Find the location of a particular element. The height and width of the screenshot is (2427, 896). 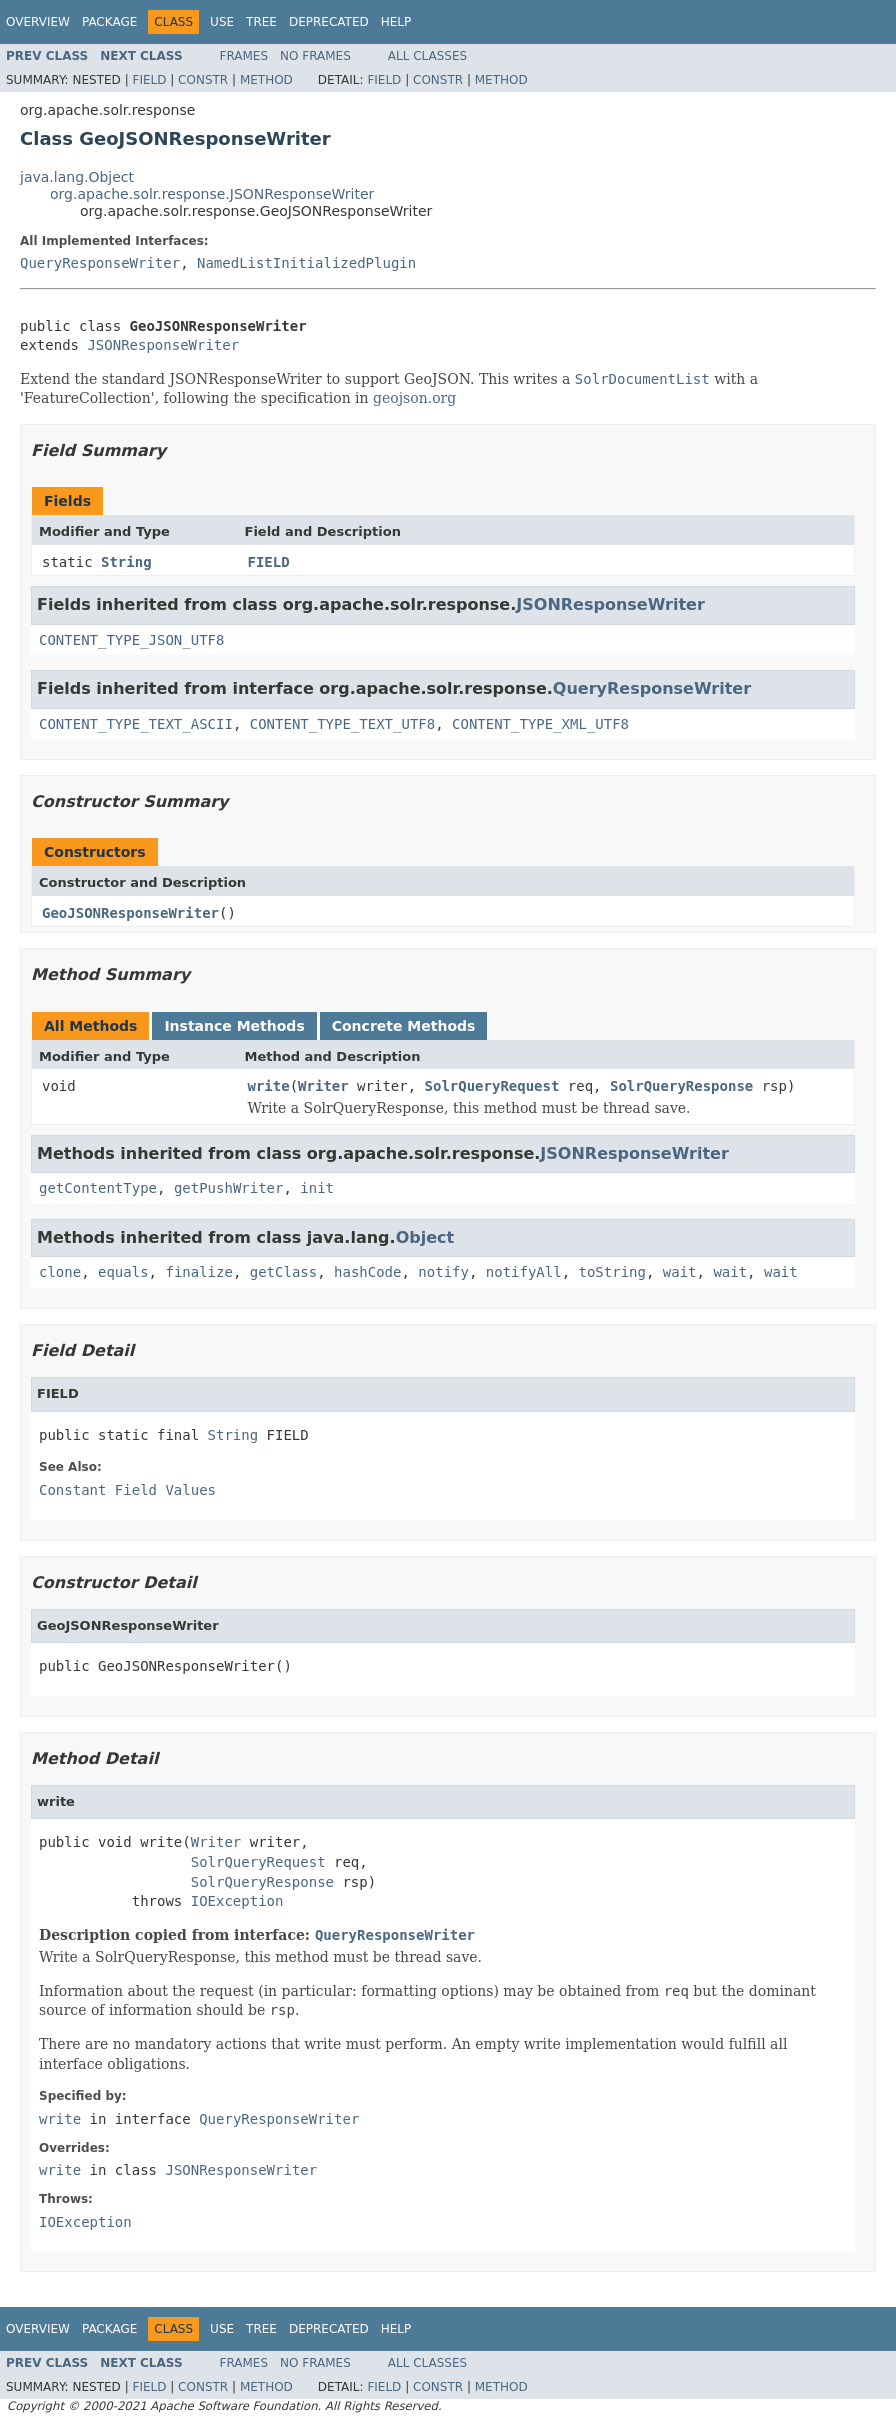

GeoJSONResponseWriter is located at coordinates (130, 913).